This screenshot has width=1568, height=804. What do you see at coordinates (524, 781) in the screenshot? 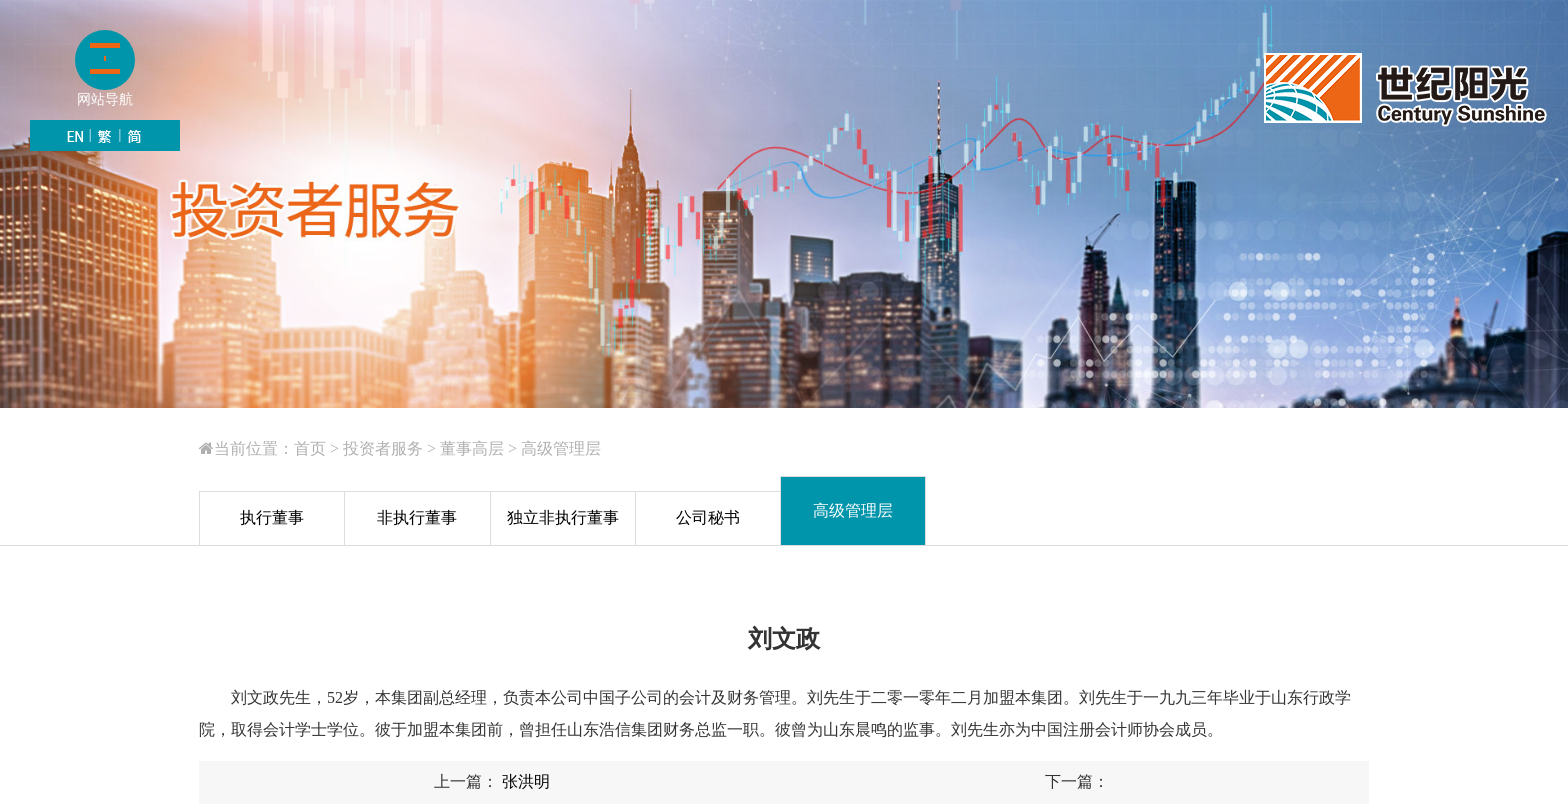
I see `张洪明` at bounding box center [524, 781].